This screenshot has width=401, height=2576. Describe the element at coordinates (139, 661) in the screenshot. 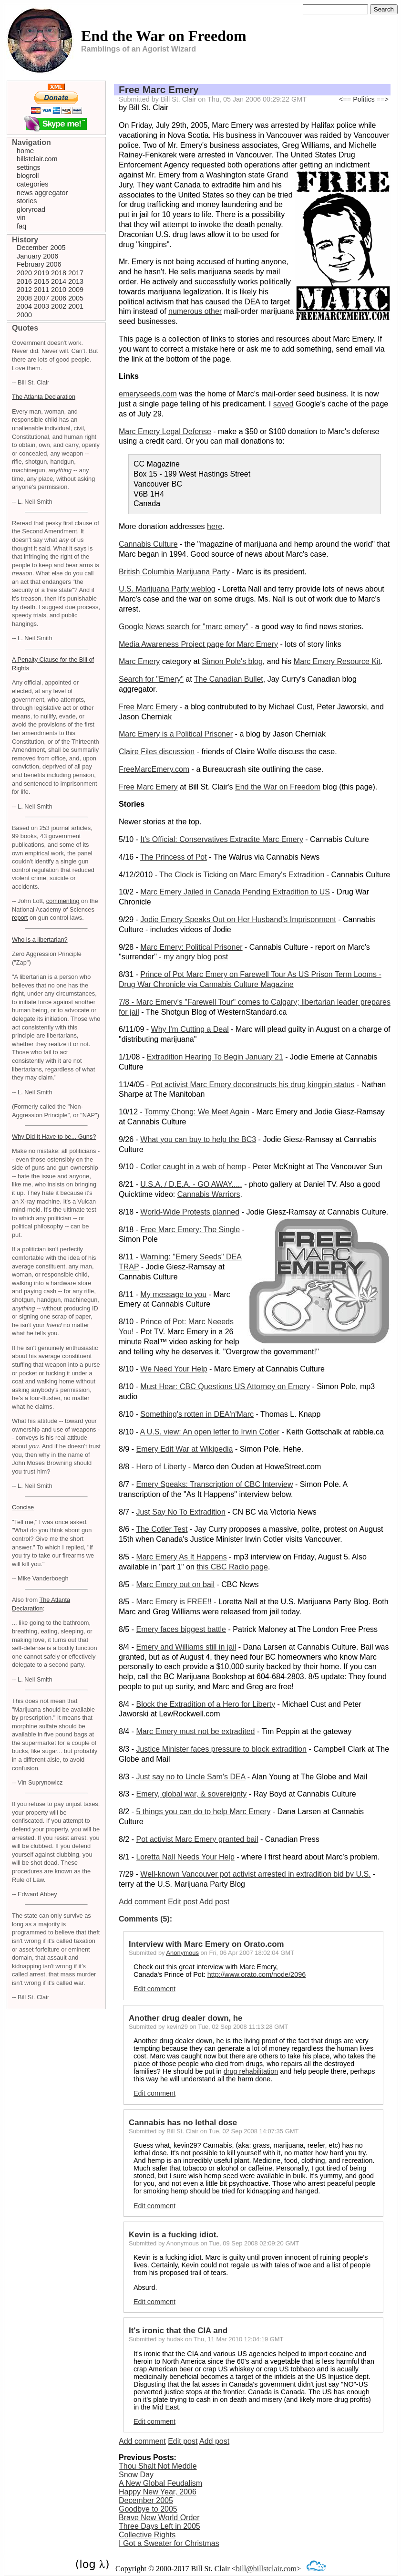

I see `Marc Emery` at that location.